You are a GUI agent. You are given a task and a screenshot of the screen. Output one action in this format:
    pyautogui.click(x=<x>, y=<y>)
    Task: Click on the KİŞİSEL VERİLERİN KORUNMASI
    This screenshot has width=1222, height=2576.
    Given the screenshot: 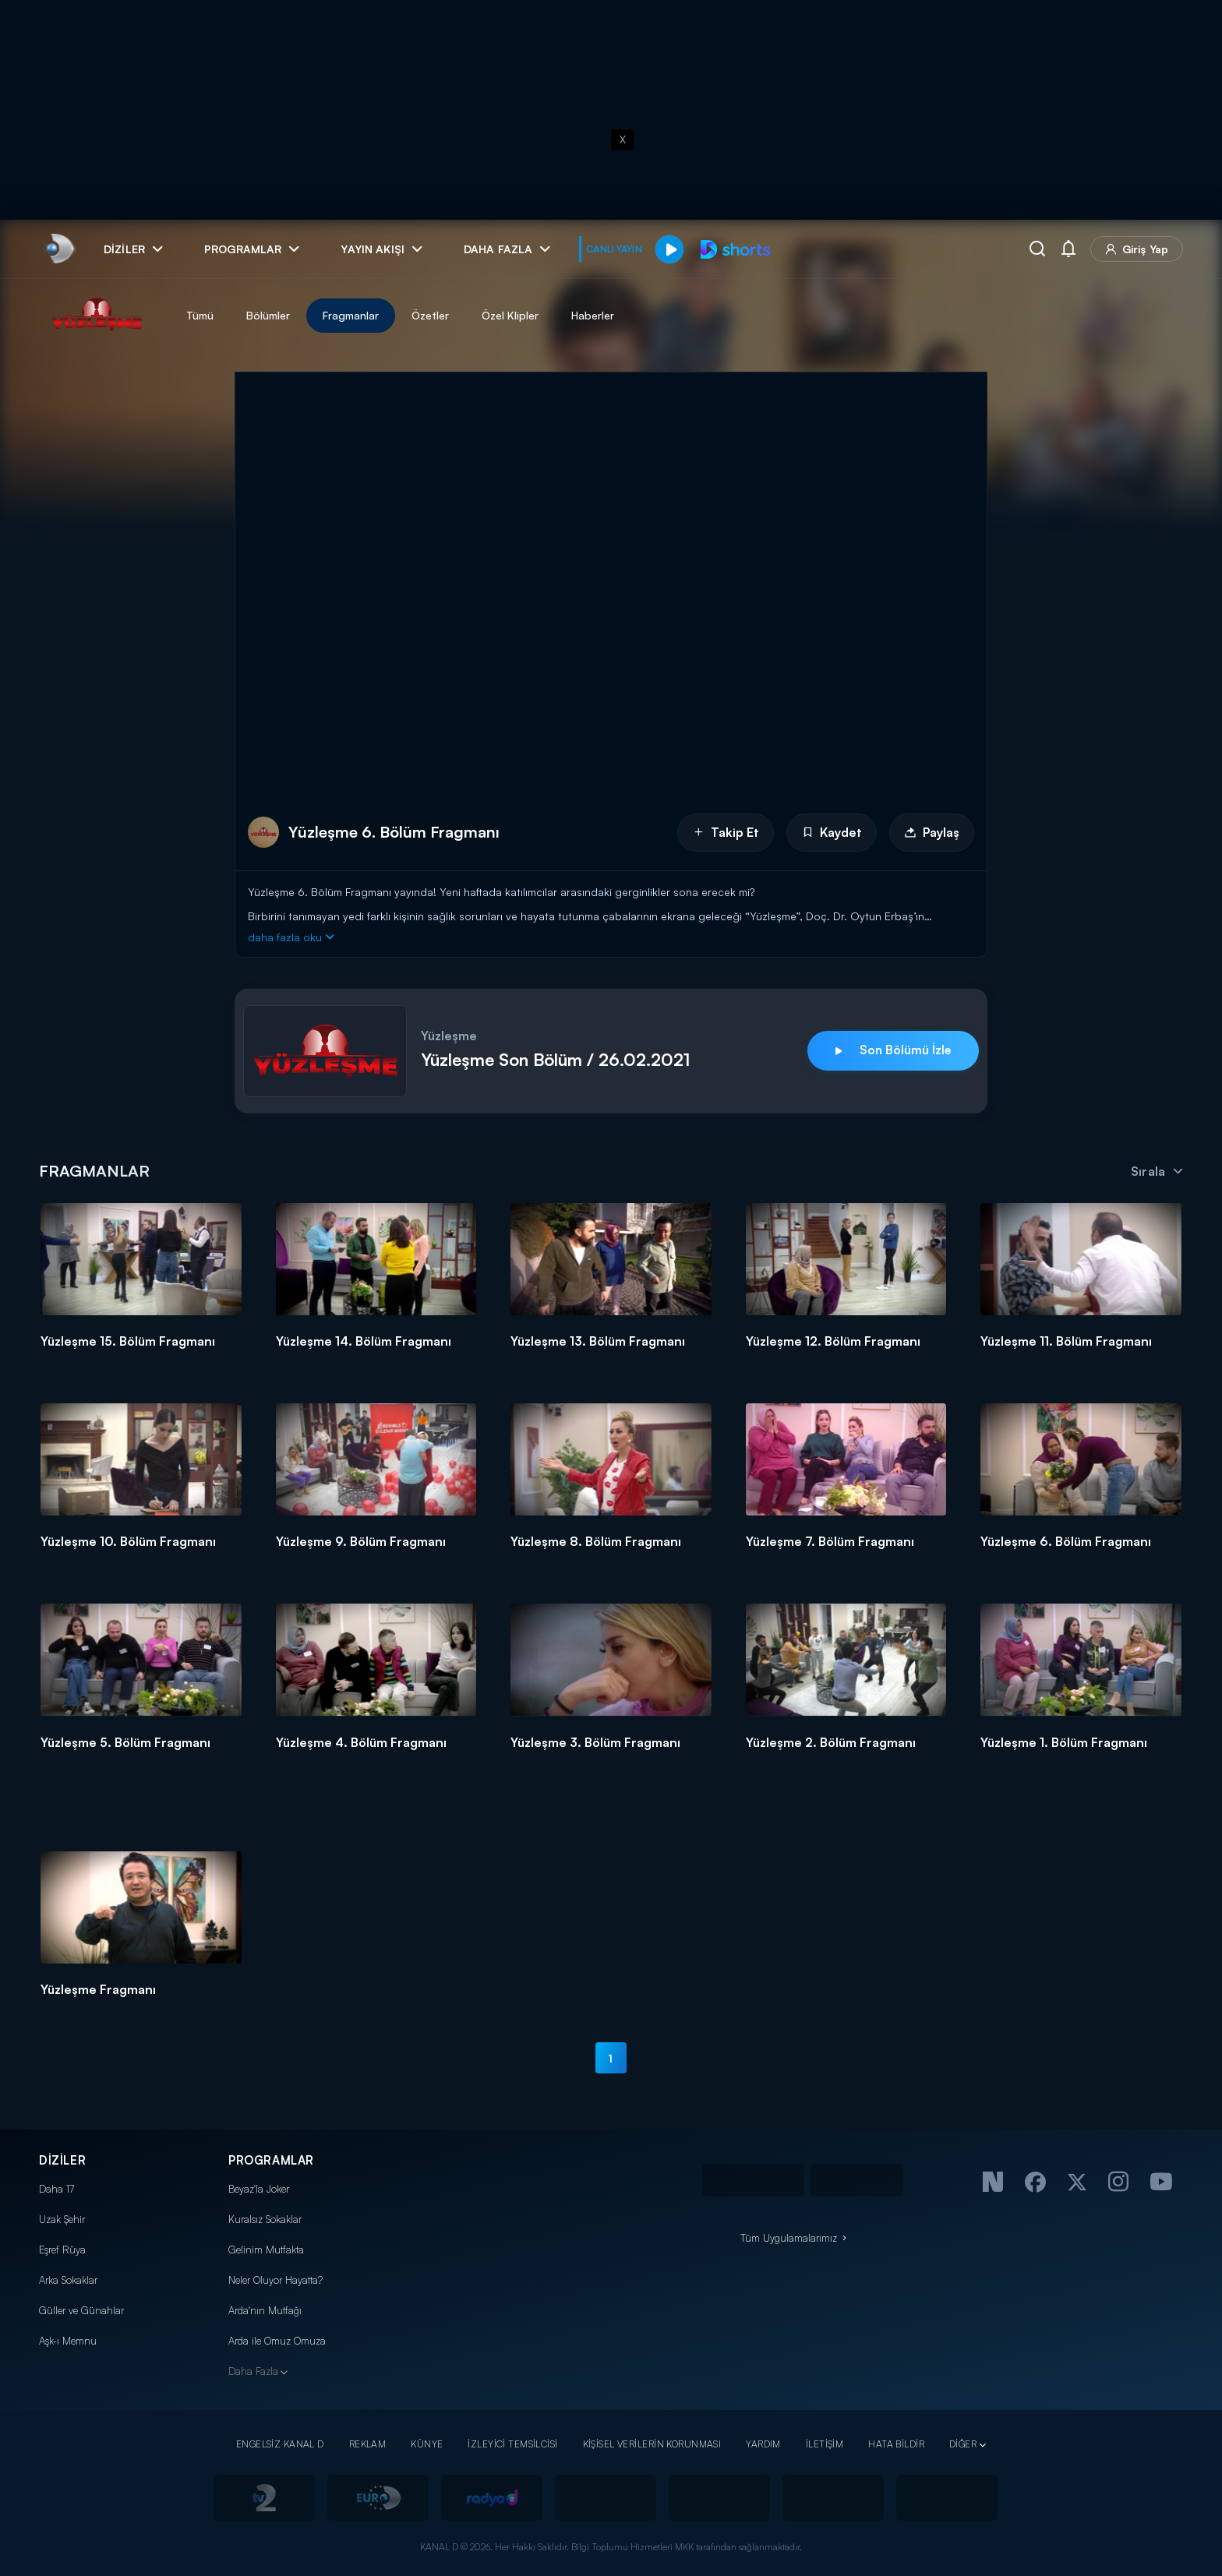 What is the action you would take?
    pyautogui.click(x=652, y=2444)
    